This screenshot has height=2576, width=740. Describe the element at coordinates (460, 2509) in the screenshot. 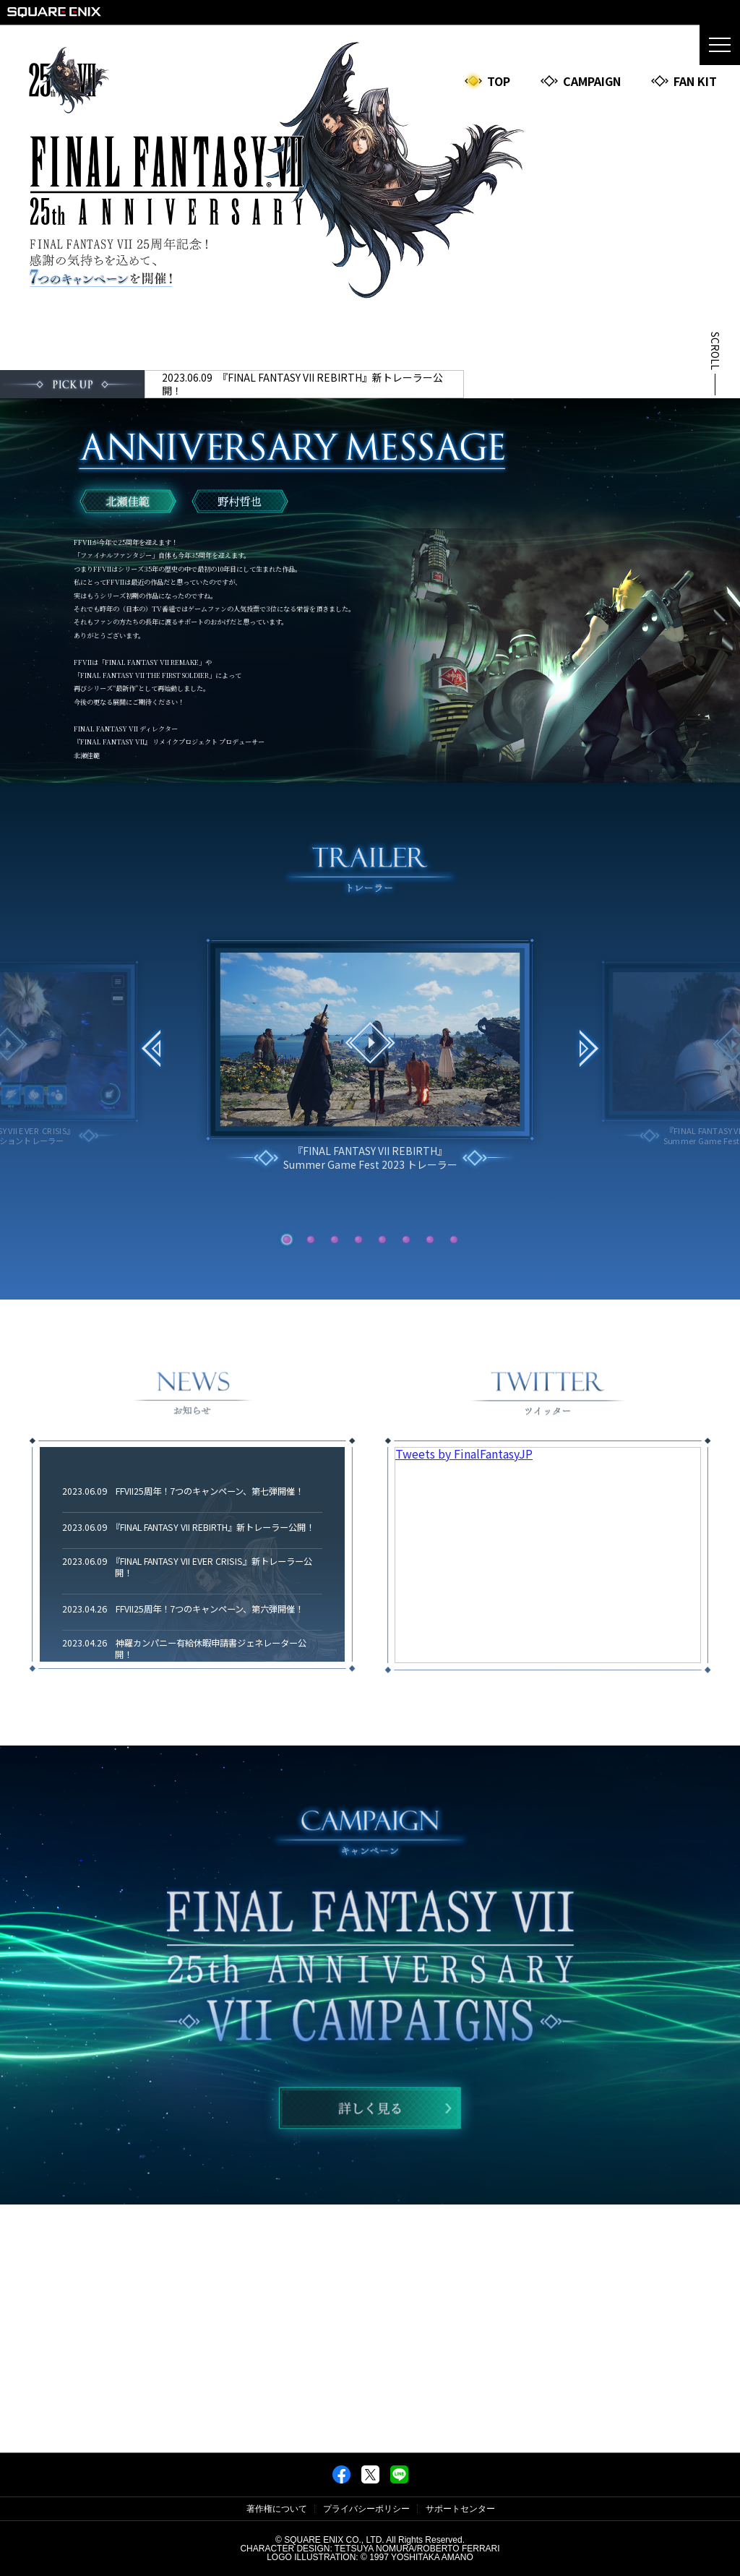

I see `サポートセンター` at that location.